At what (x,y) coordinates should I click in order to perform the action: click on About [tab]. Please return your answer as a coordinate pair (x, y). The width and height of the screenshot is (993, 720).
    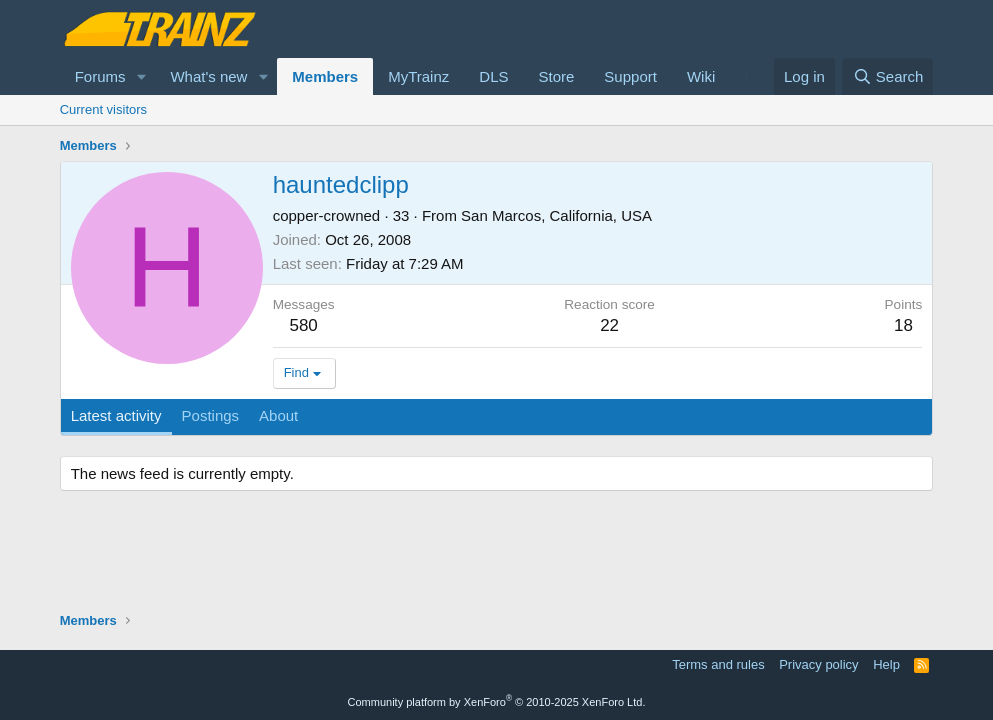
    Looking at the image, I should click on (278, 415).